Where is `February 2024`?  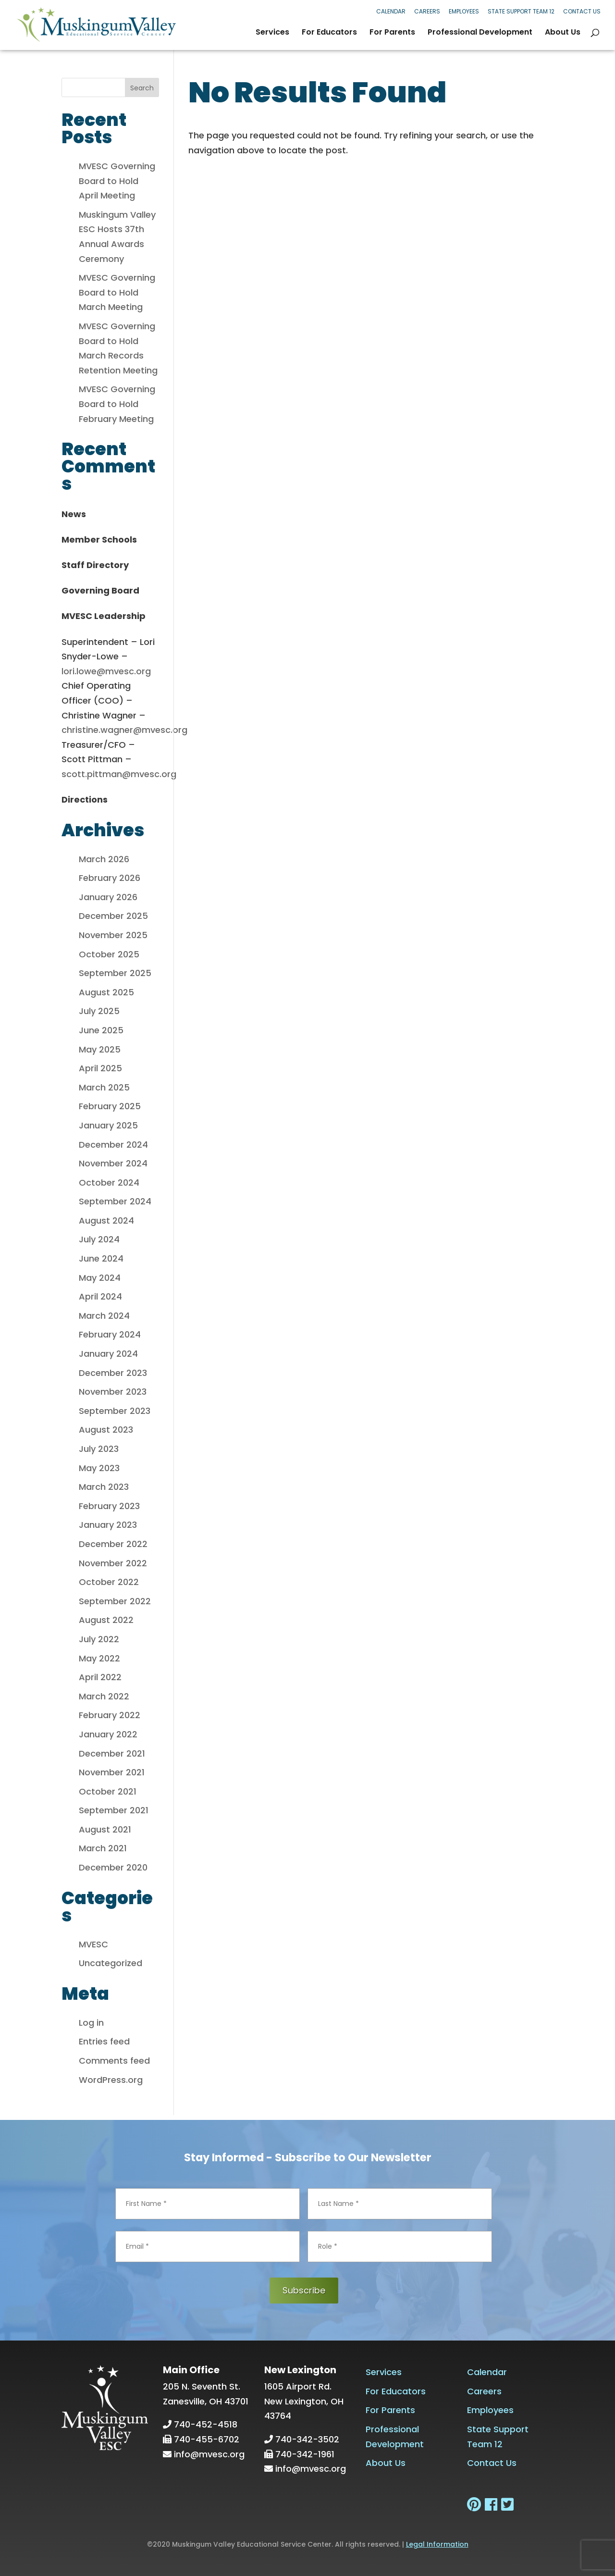 February 2024 is located at coordinates (110, 1334).